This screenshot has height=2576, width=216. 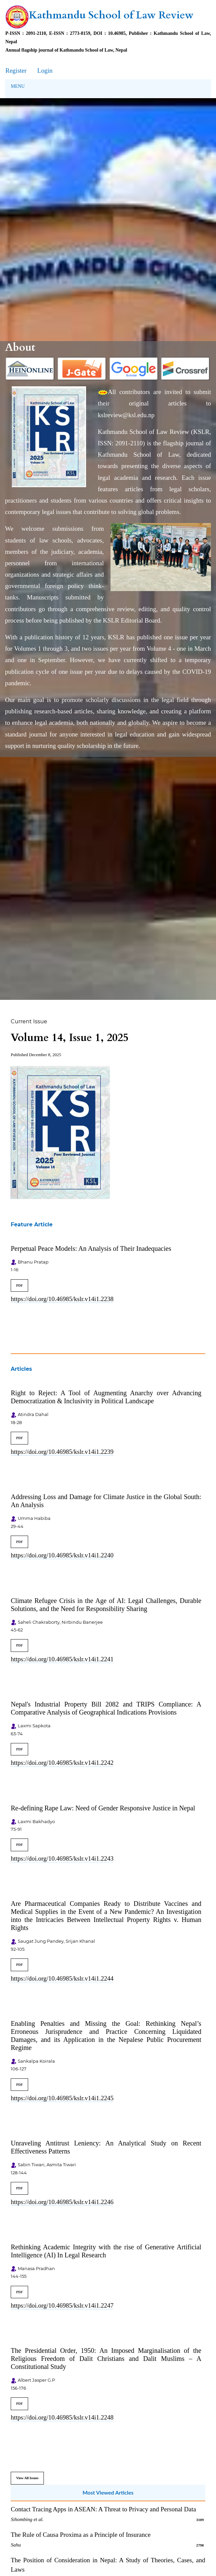 What do you see at coordinates (62, 1858) in the screenshot?
I see `https://doi.org/10.46985/kslr.v14i1.2243` at bounding box center [62, 1858].